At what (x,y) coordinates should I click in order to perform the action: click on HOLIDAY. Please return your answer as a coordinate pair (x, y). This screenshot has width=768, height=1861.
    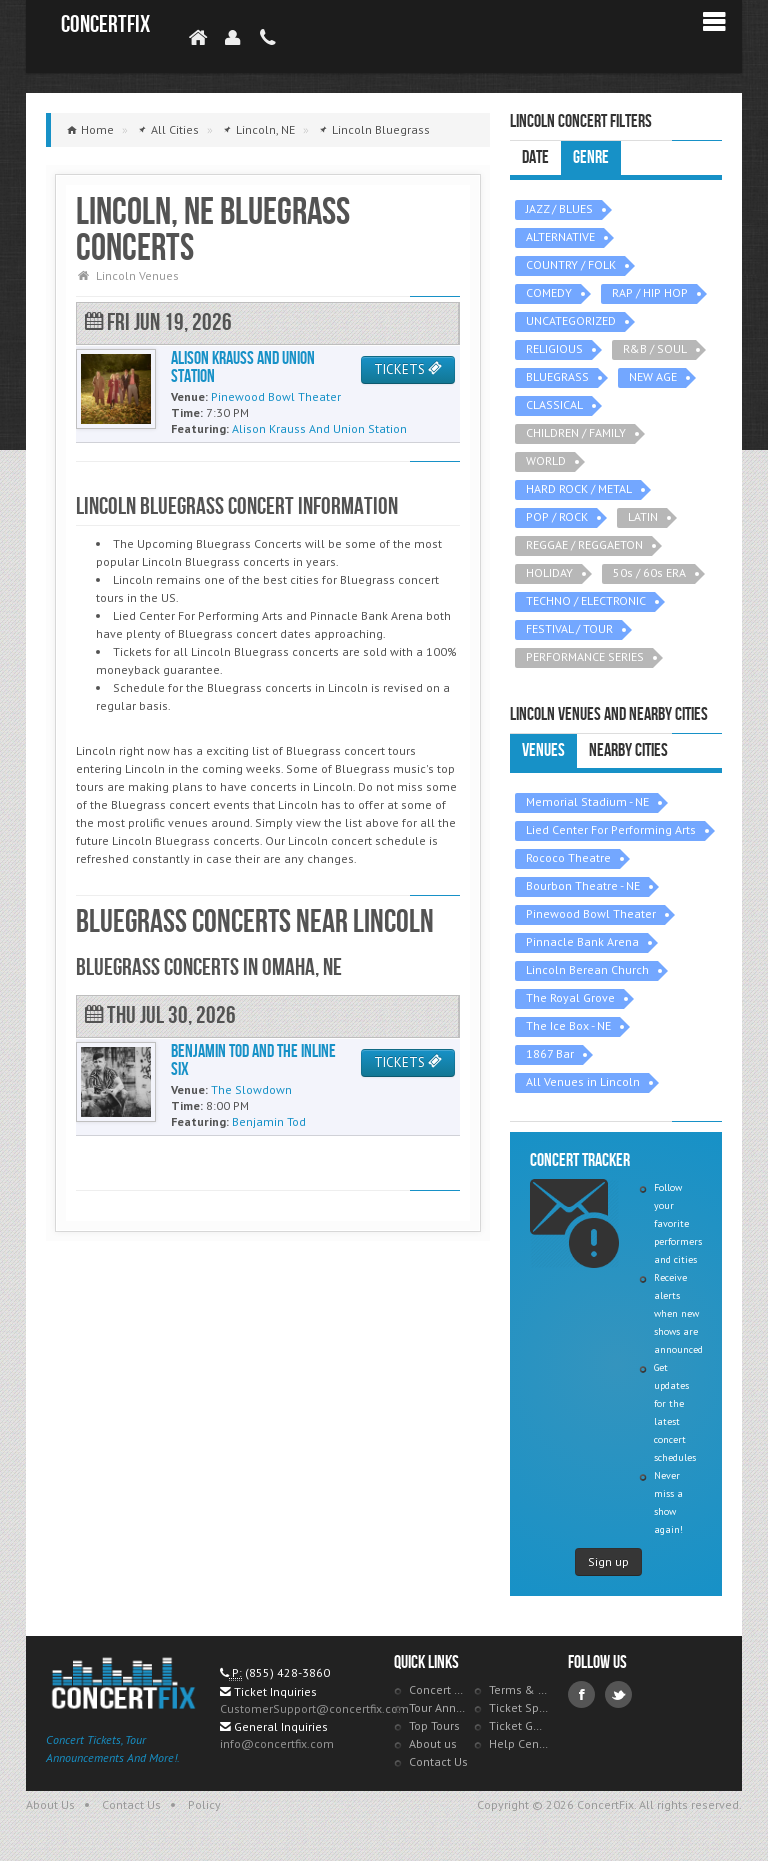
    Looking at the image, I should click on (549, 572).